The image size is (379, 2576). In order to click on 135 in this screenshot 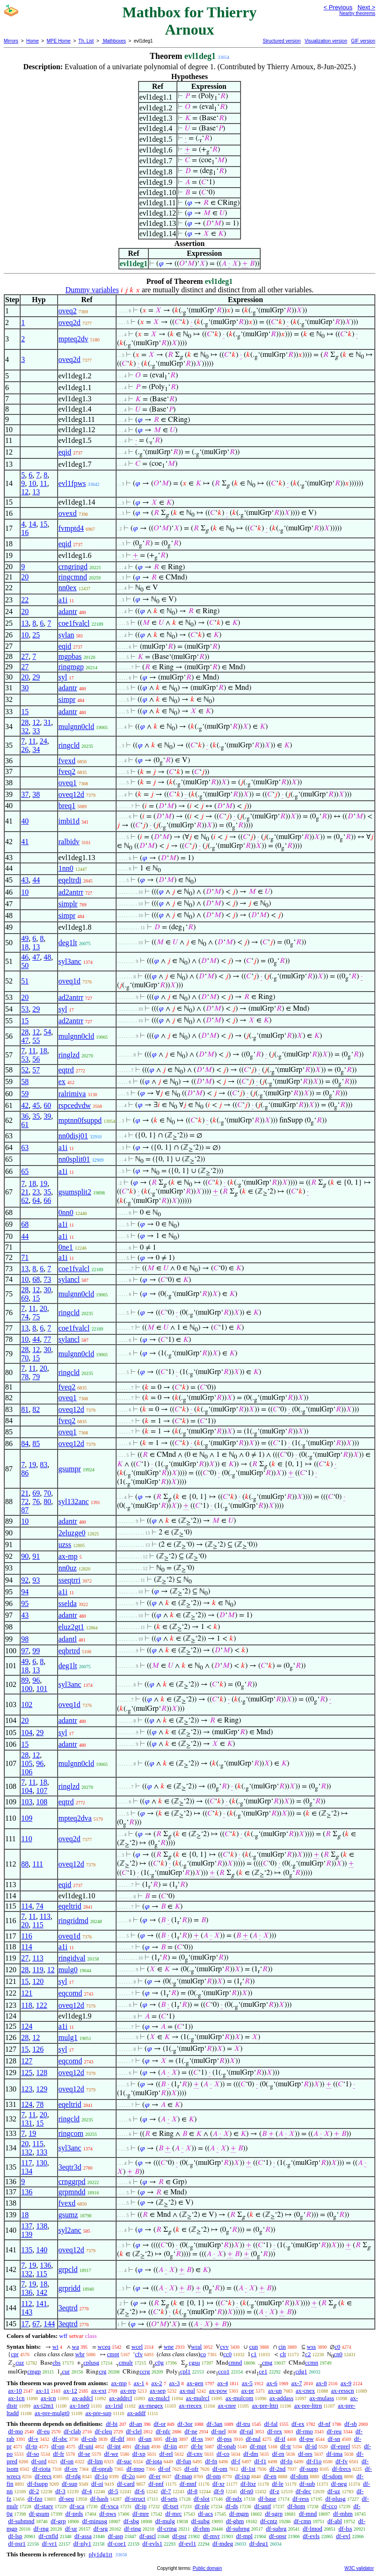, I will do `click(26, 2250)`.